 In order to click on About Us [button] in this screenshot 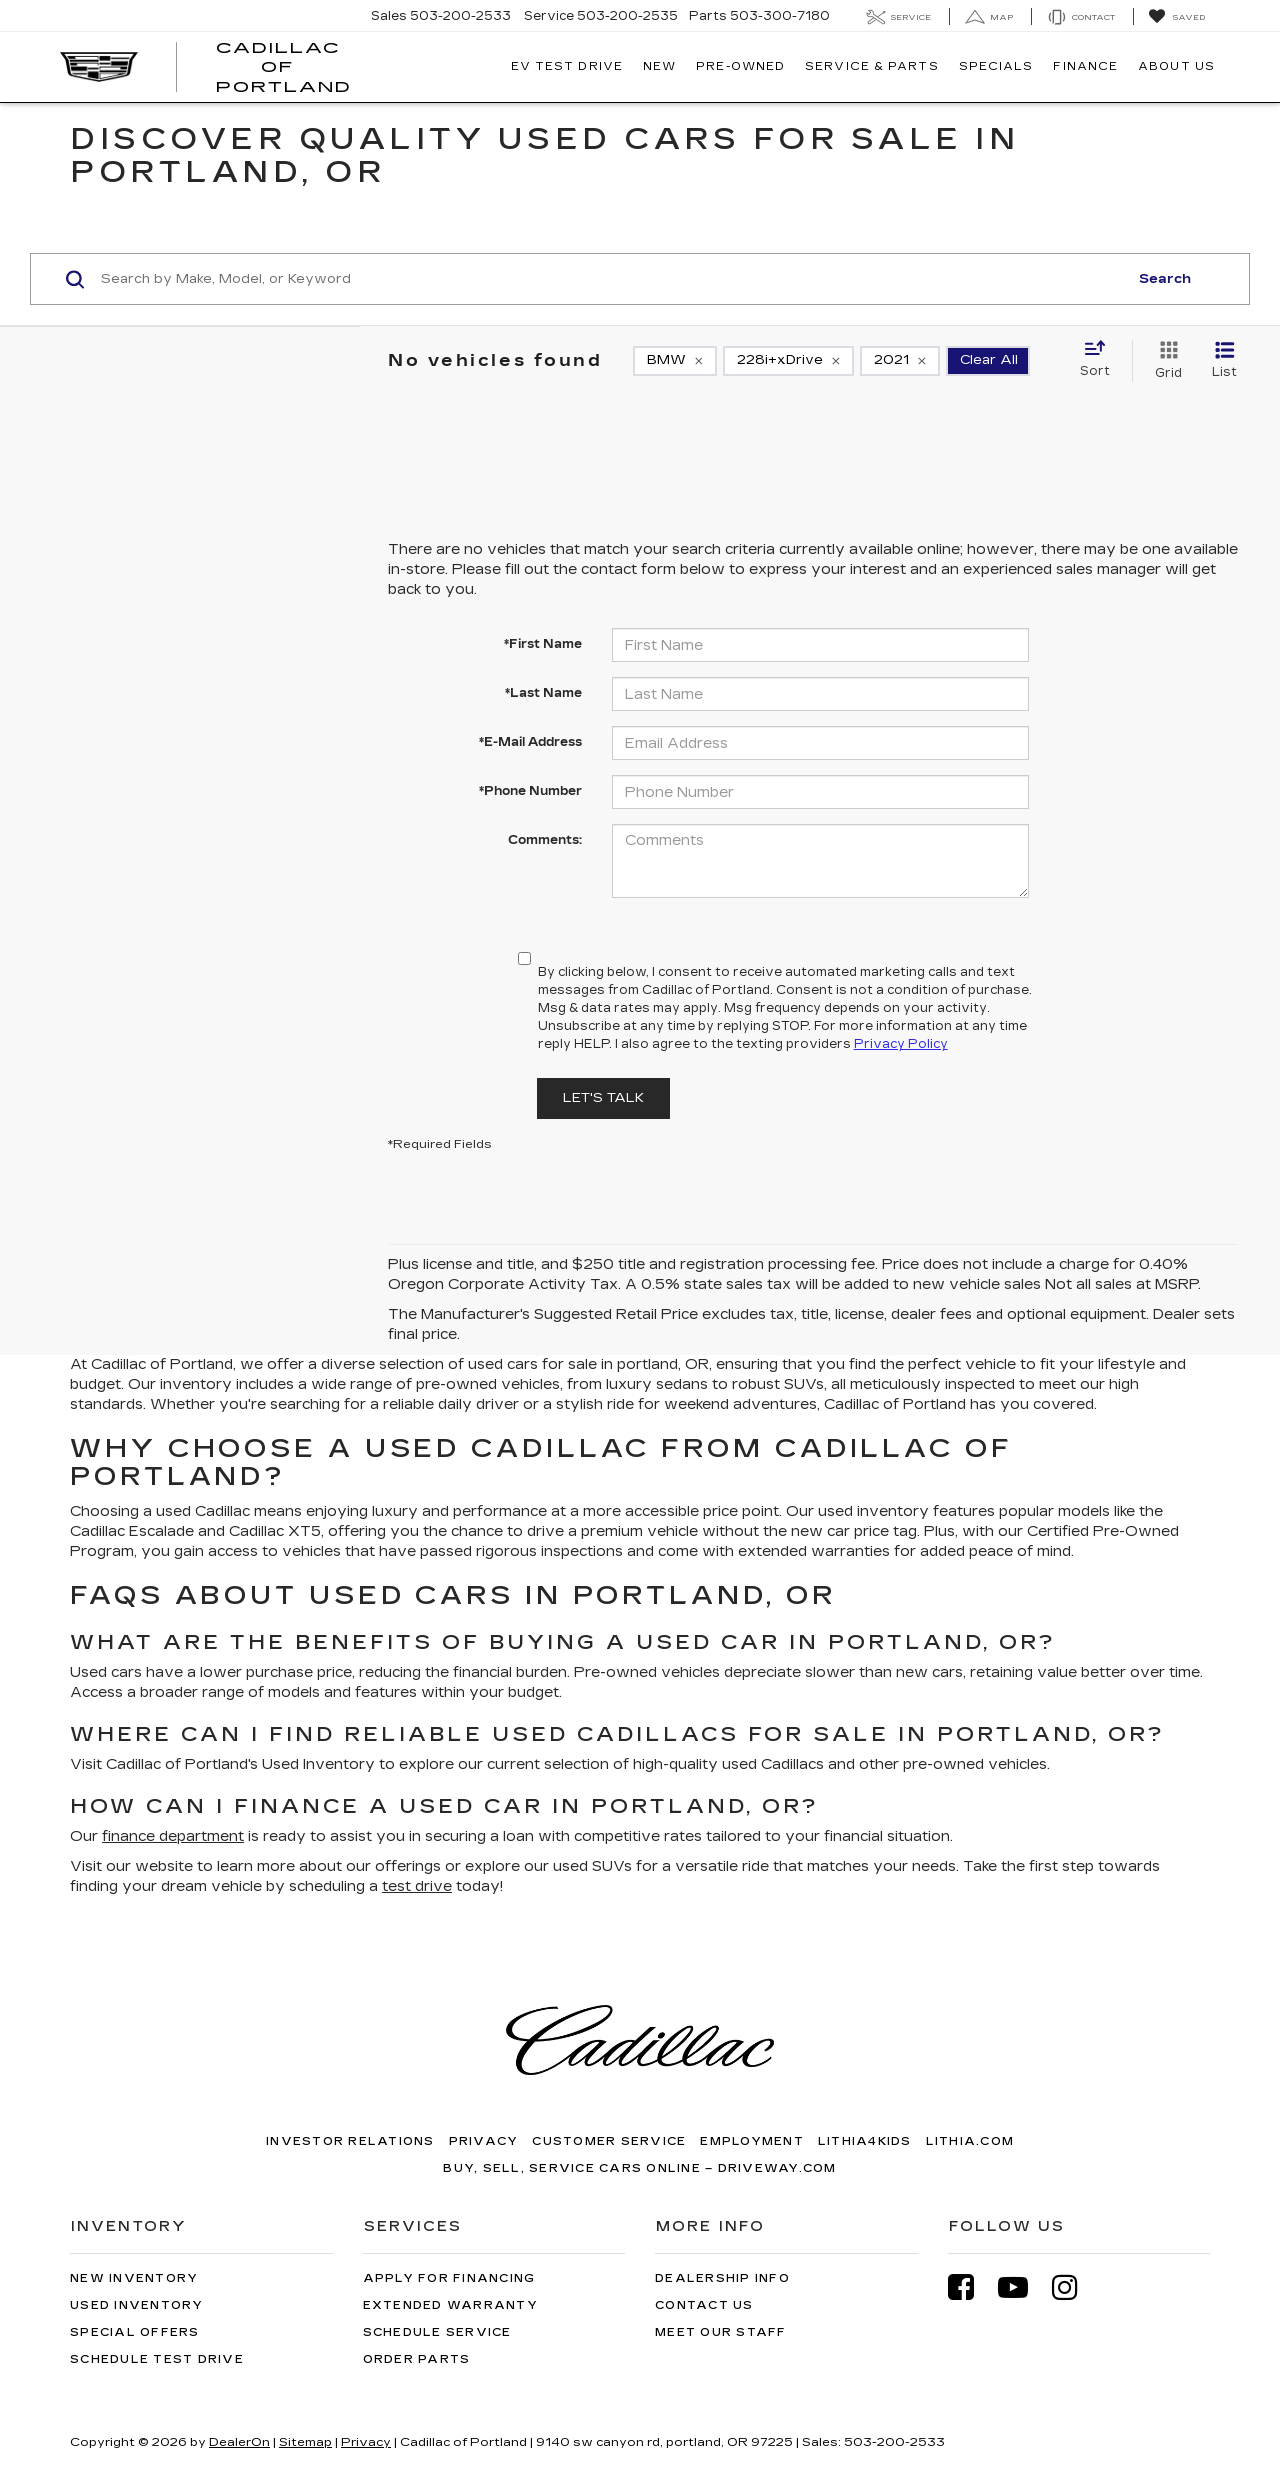, I will do `click(1176, 66)`.